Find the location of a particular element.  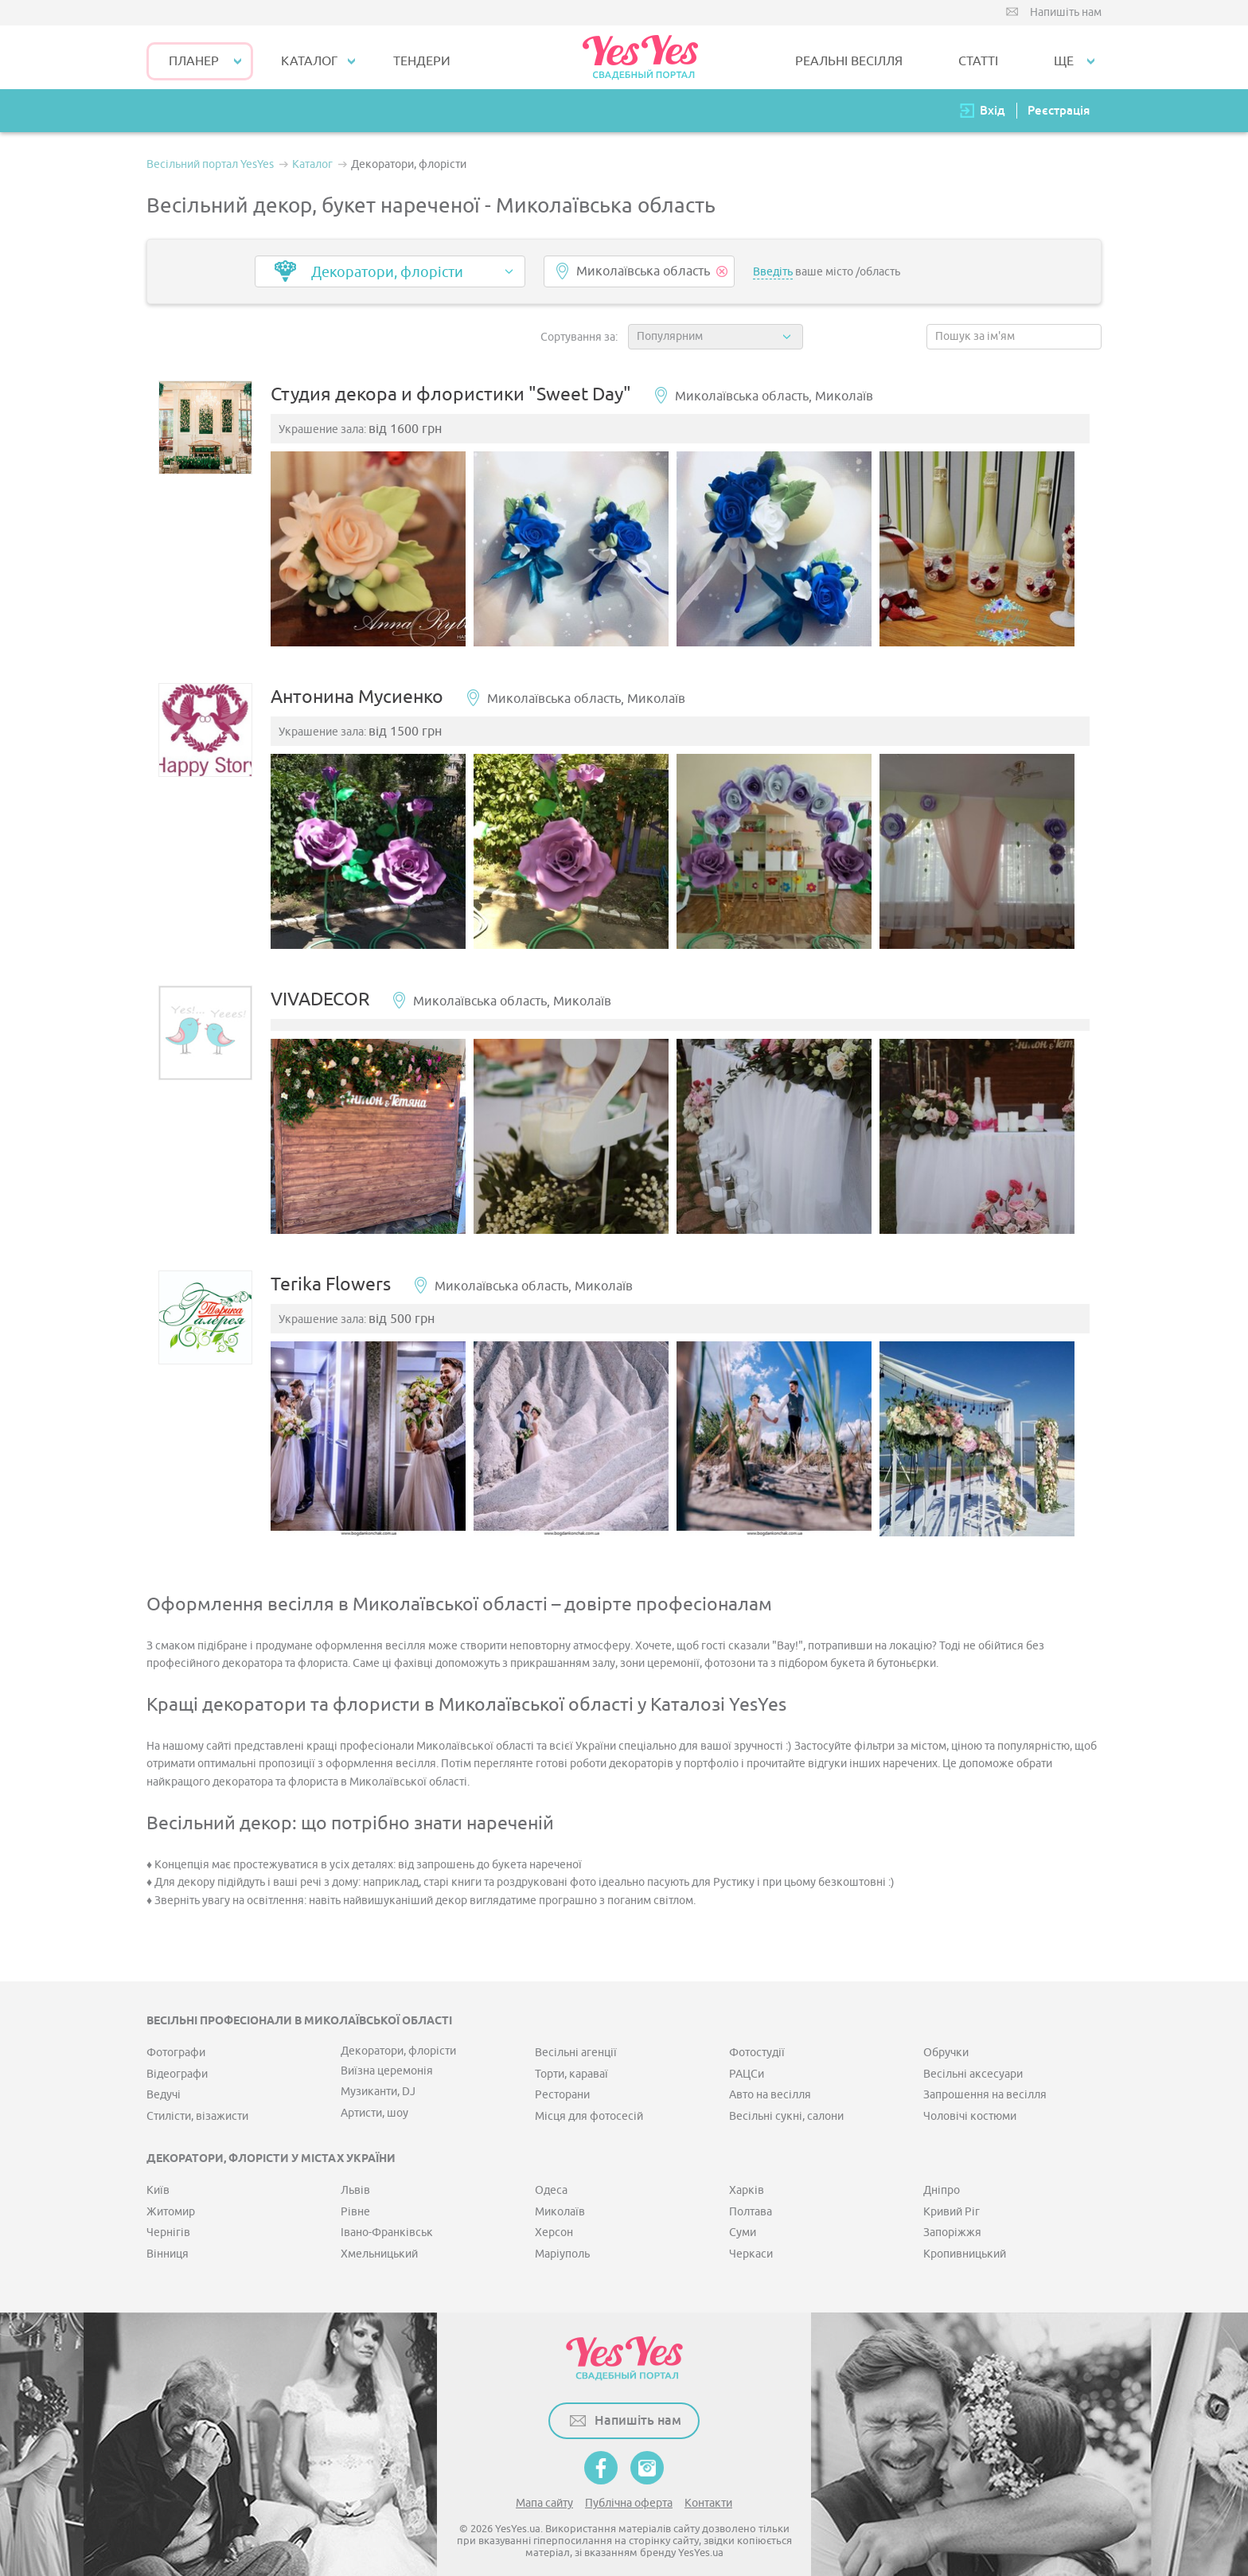

Ресторани is located at coordinates (562, 2083).